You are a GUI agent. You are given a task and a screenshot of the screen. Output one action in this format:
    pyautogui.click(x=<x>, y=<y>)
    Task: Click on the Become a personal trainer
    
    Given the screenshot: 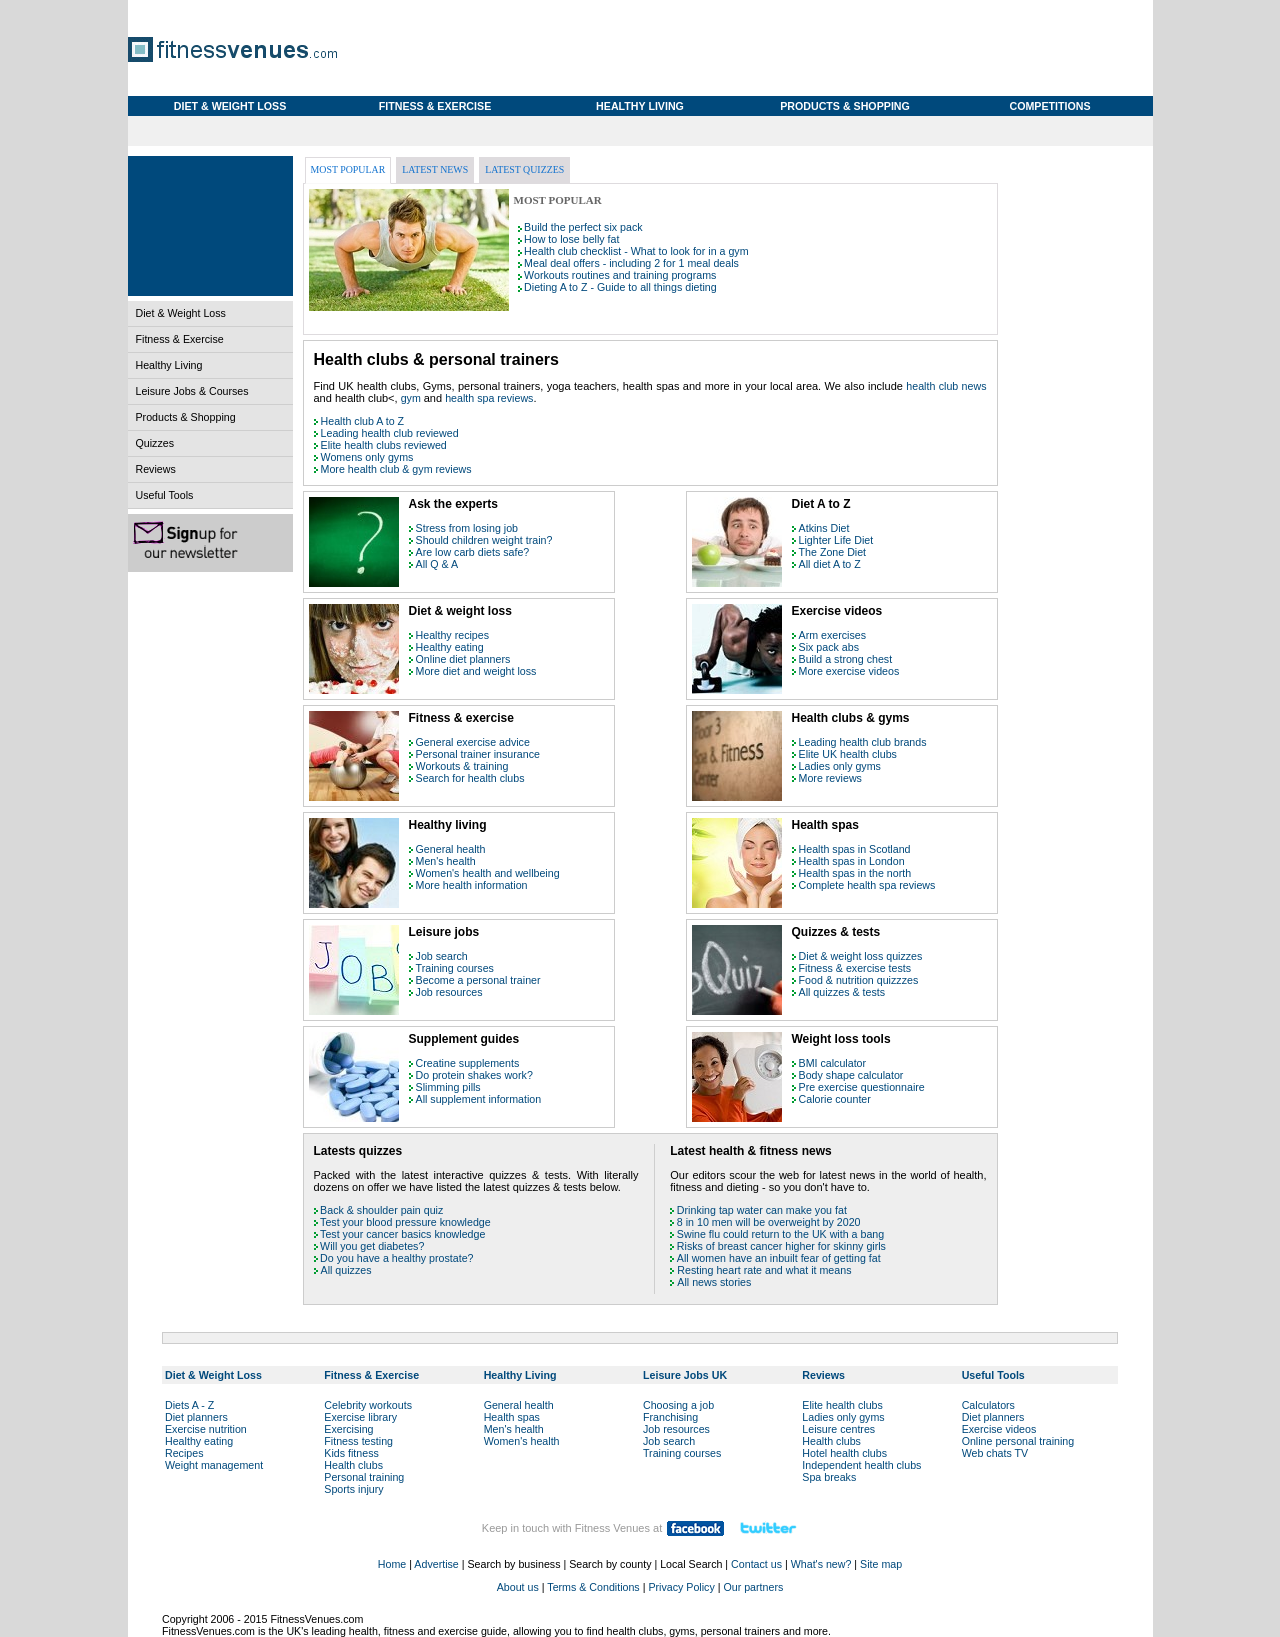 What is the action you would take?
    pyautogui.click(x=478, y=980)
    